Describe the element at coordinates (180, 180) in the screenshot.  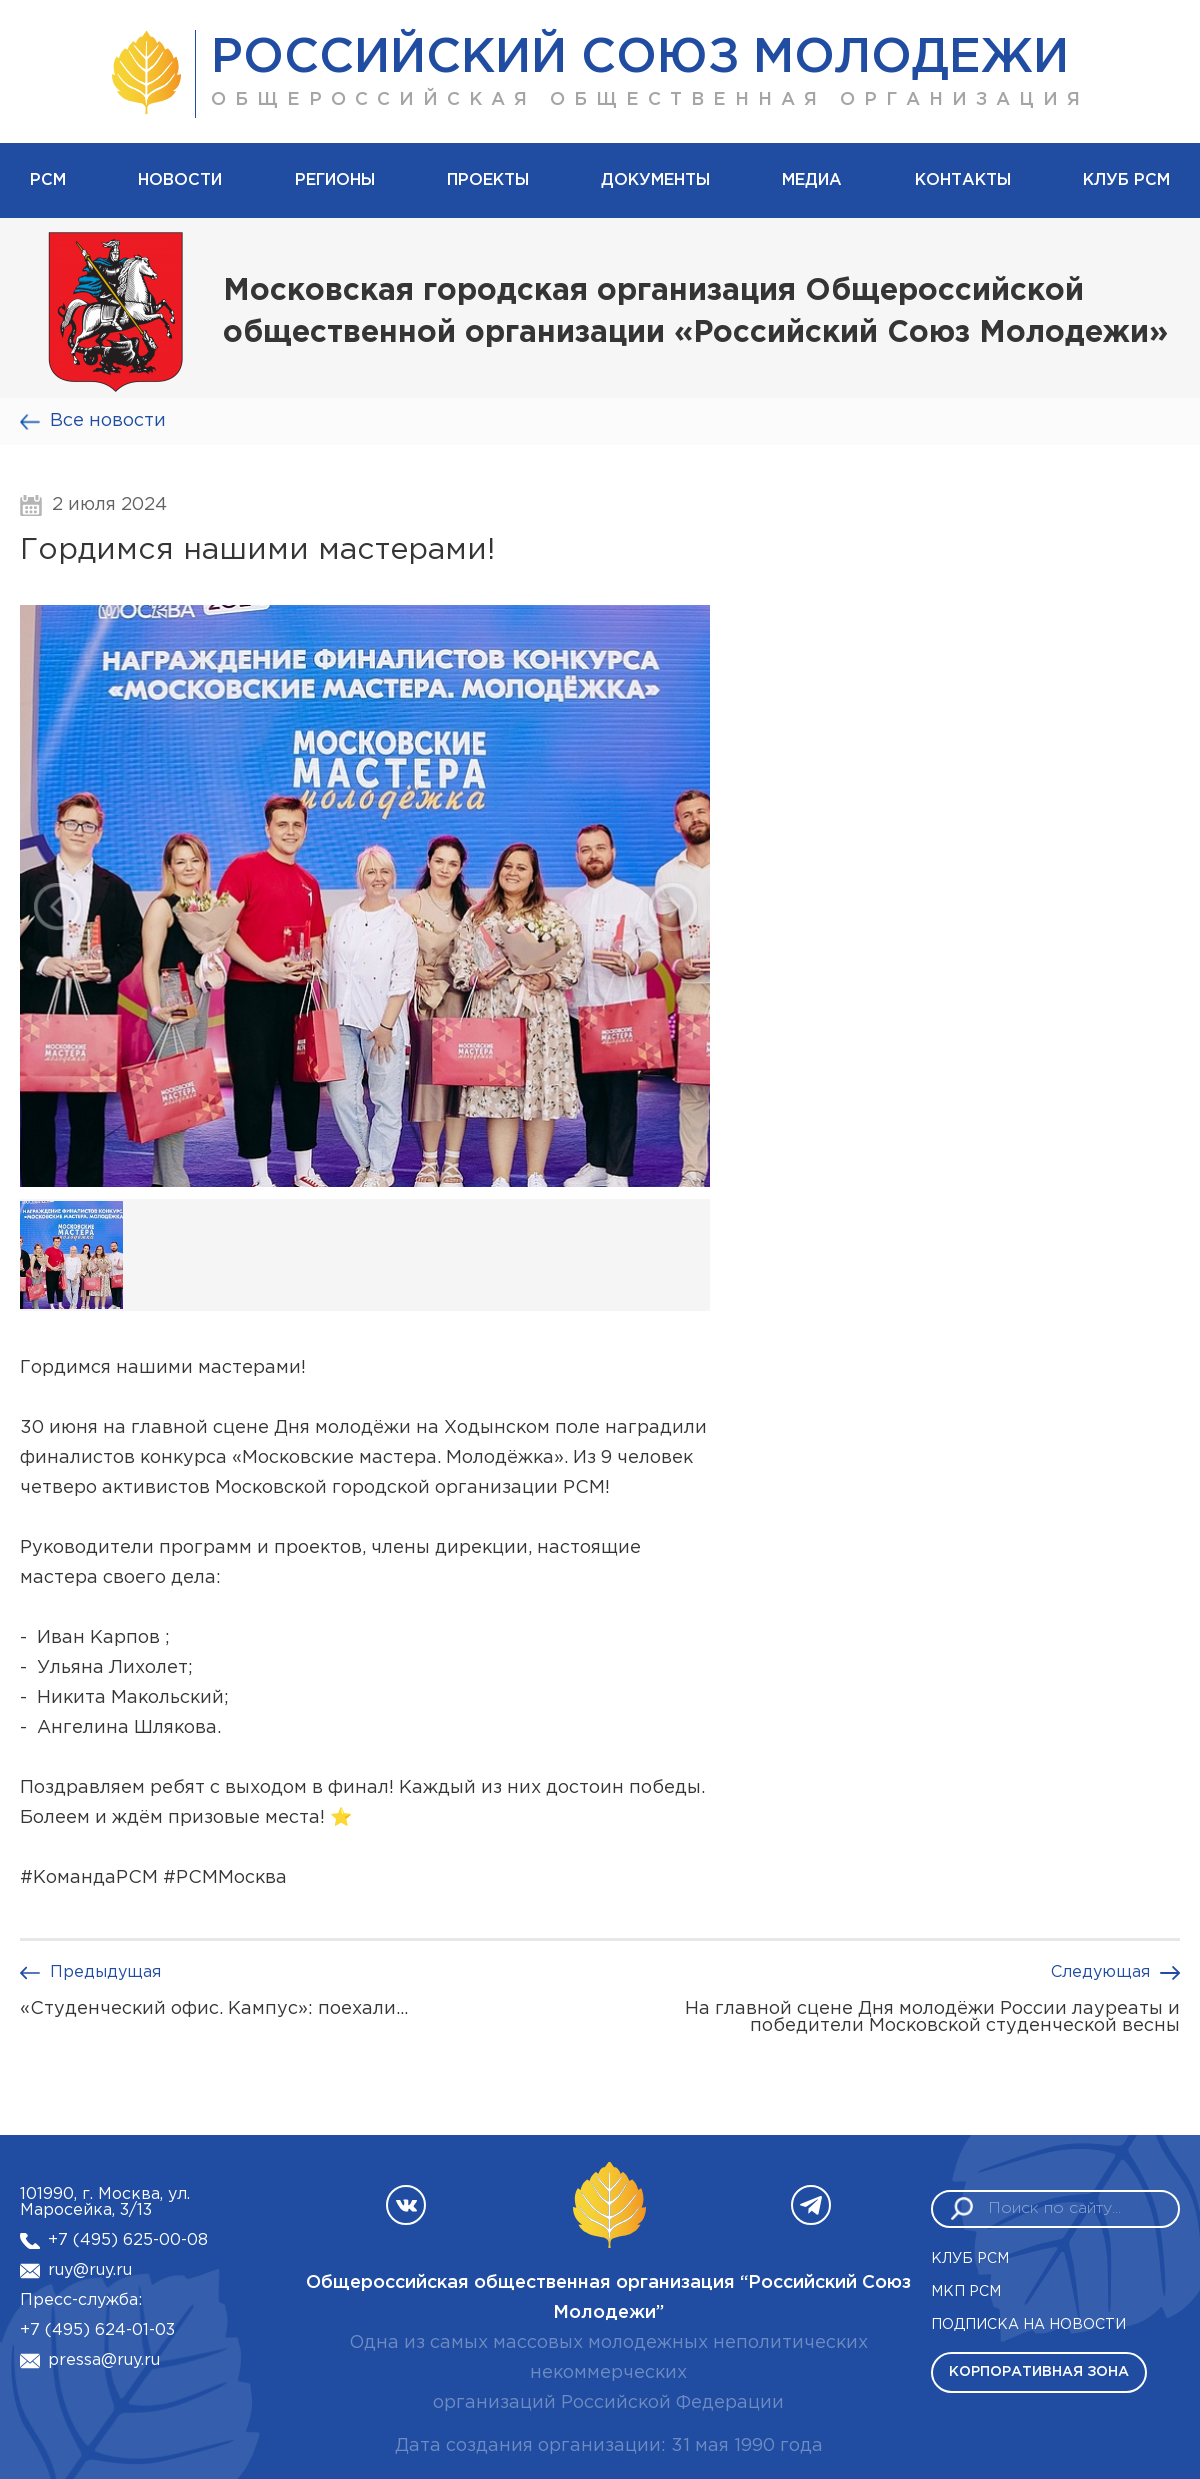
I see `Новости` at that location.